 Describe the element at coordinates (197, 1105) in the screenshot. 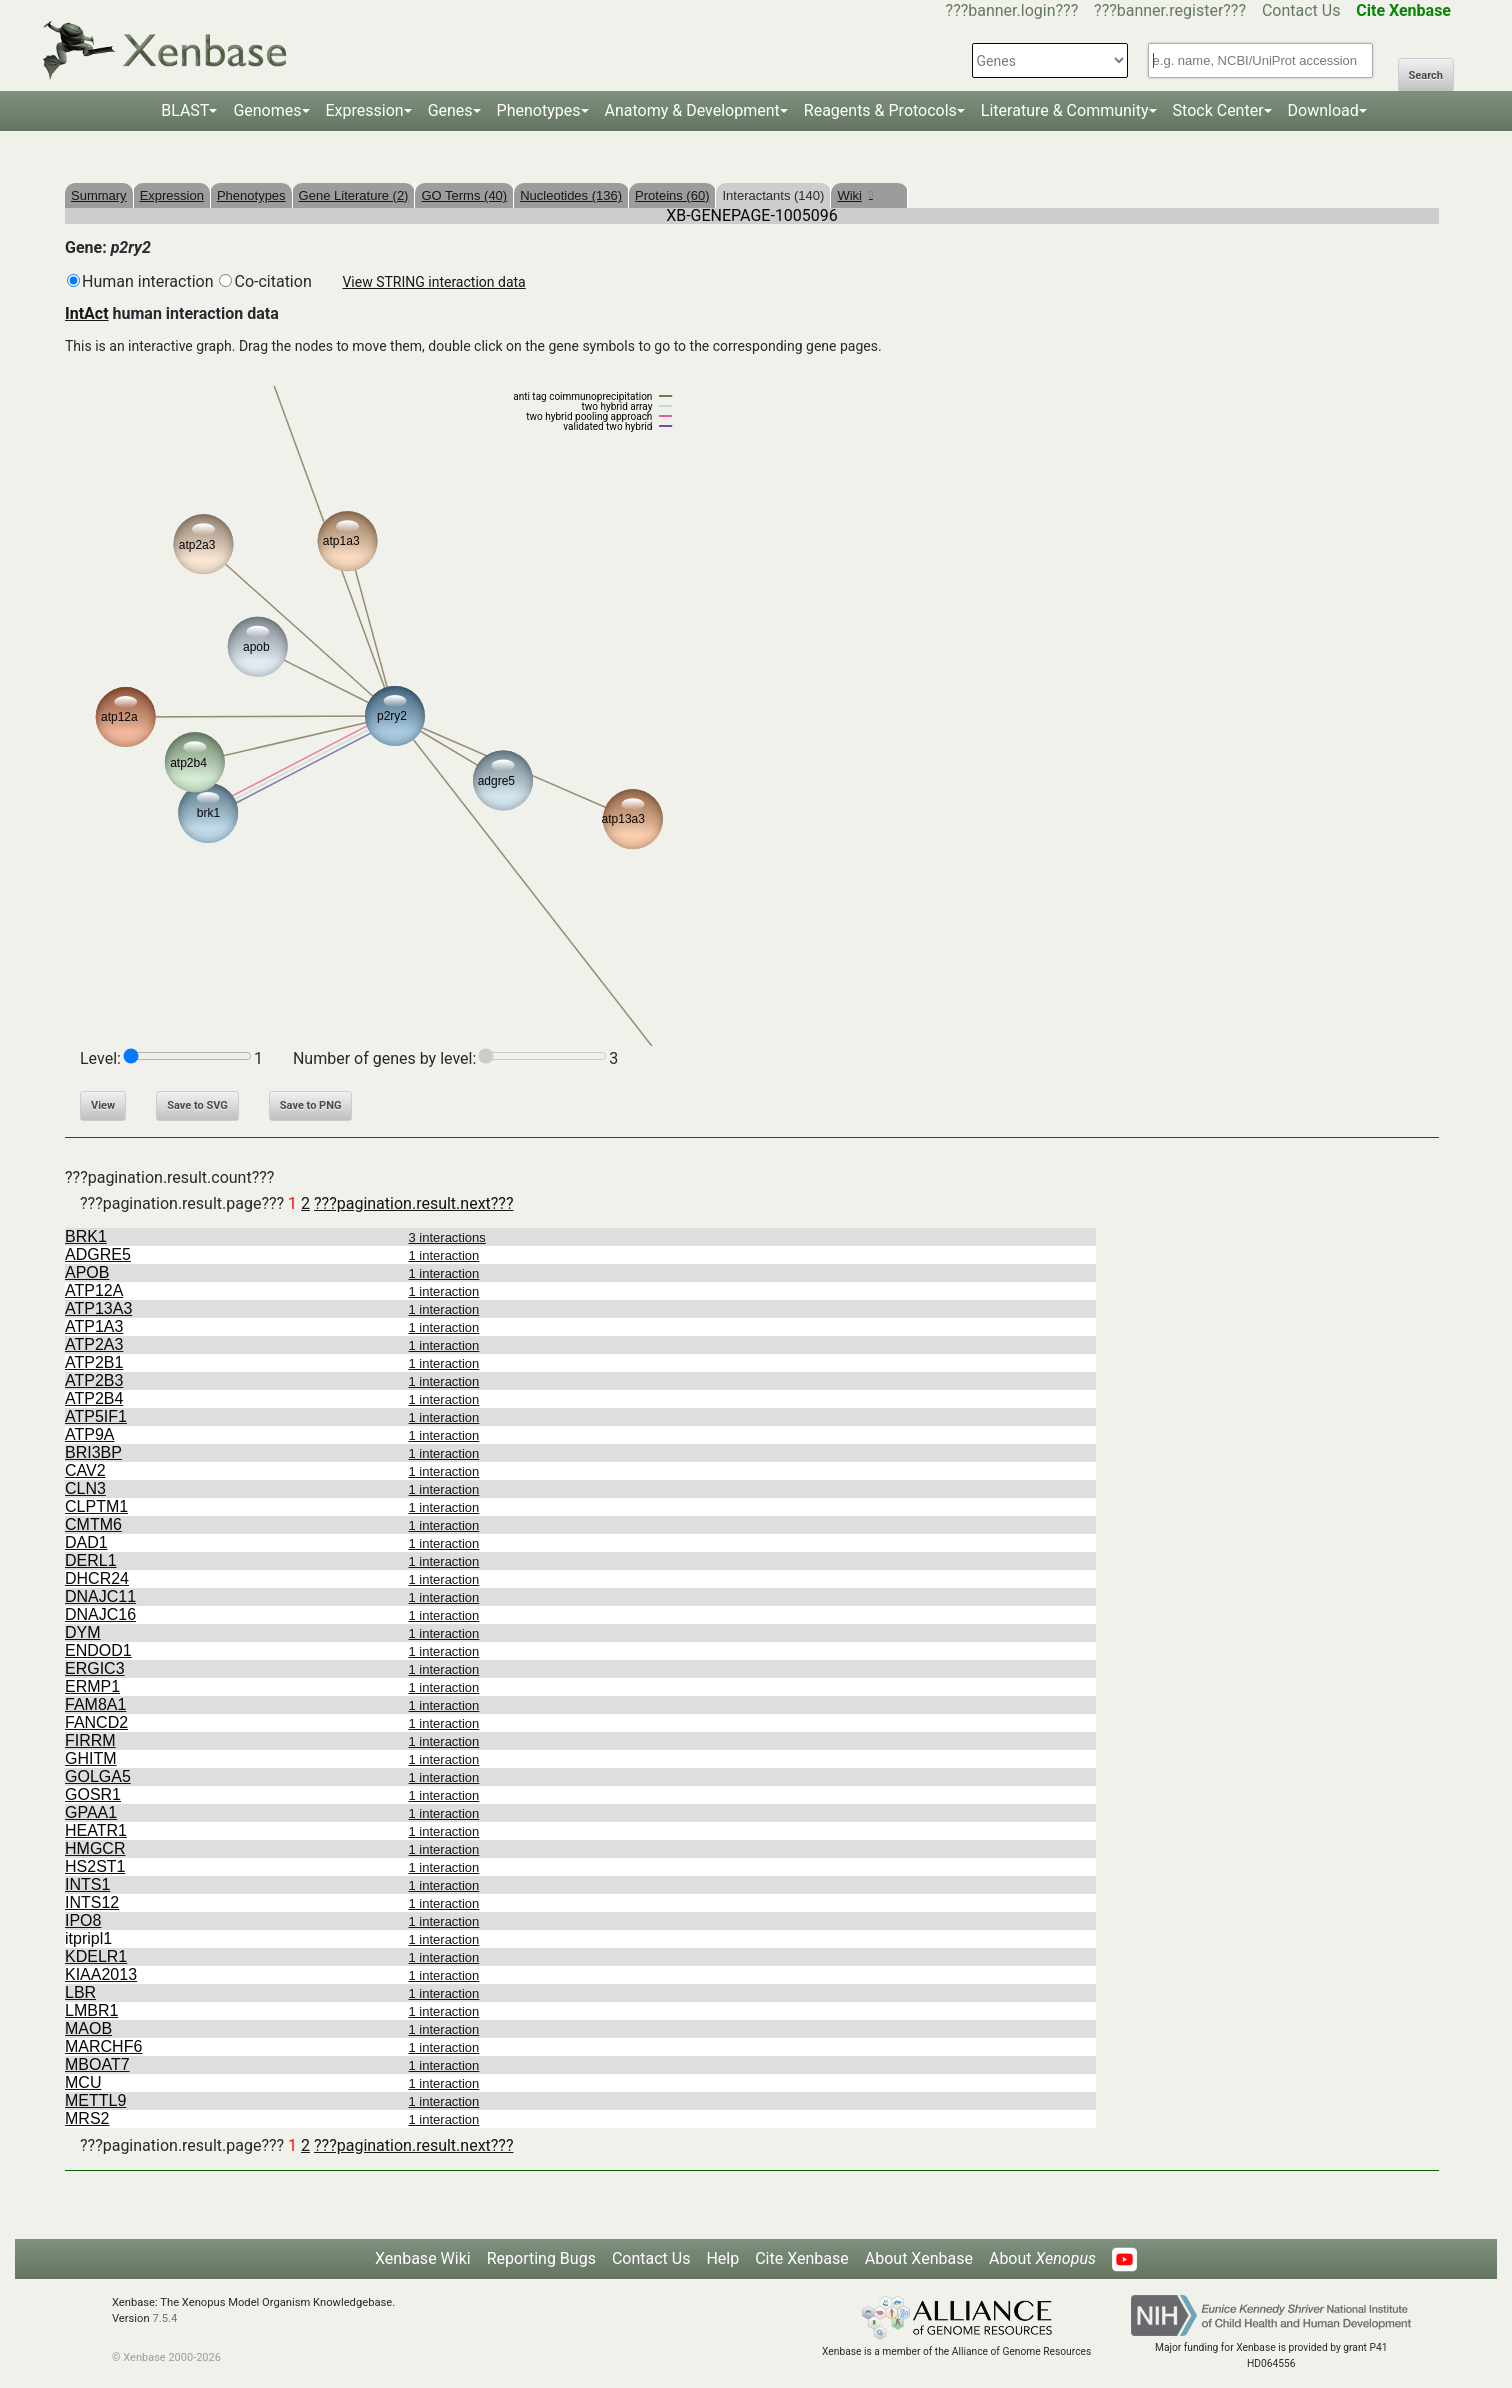

I see `Save to SVG` at that location.